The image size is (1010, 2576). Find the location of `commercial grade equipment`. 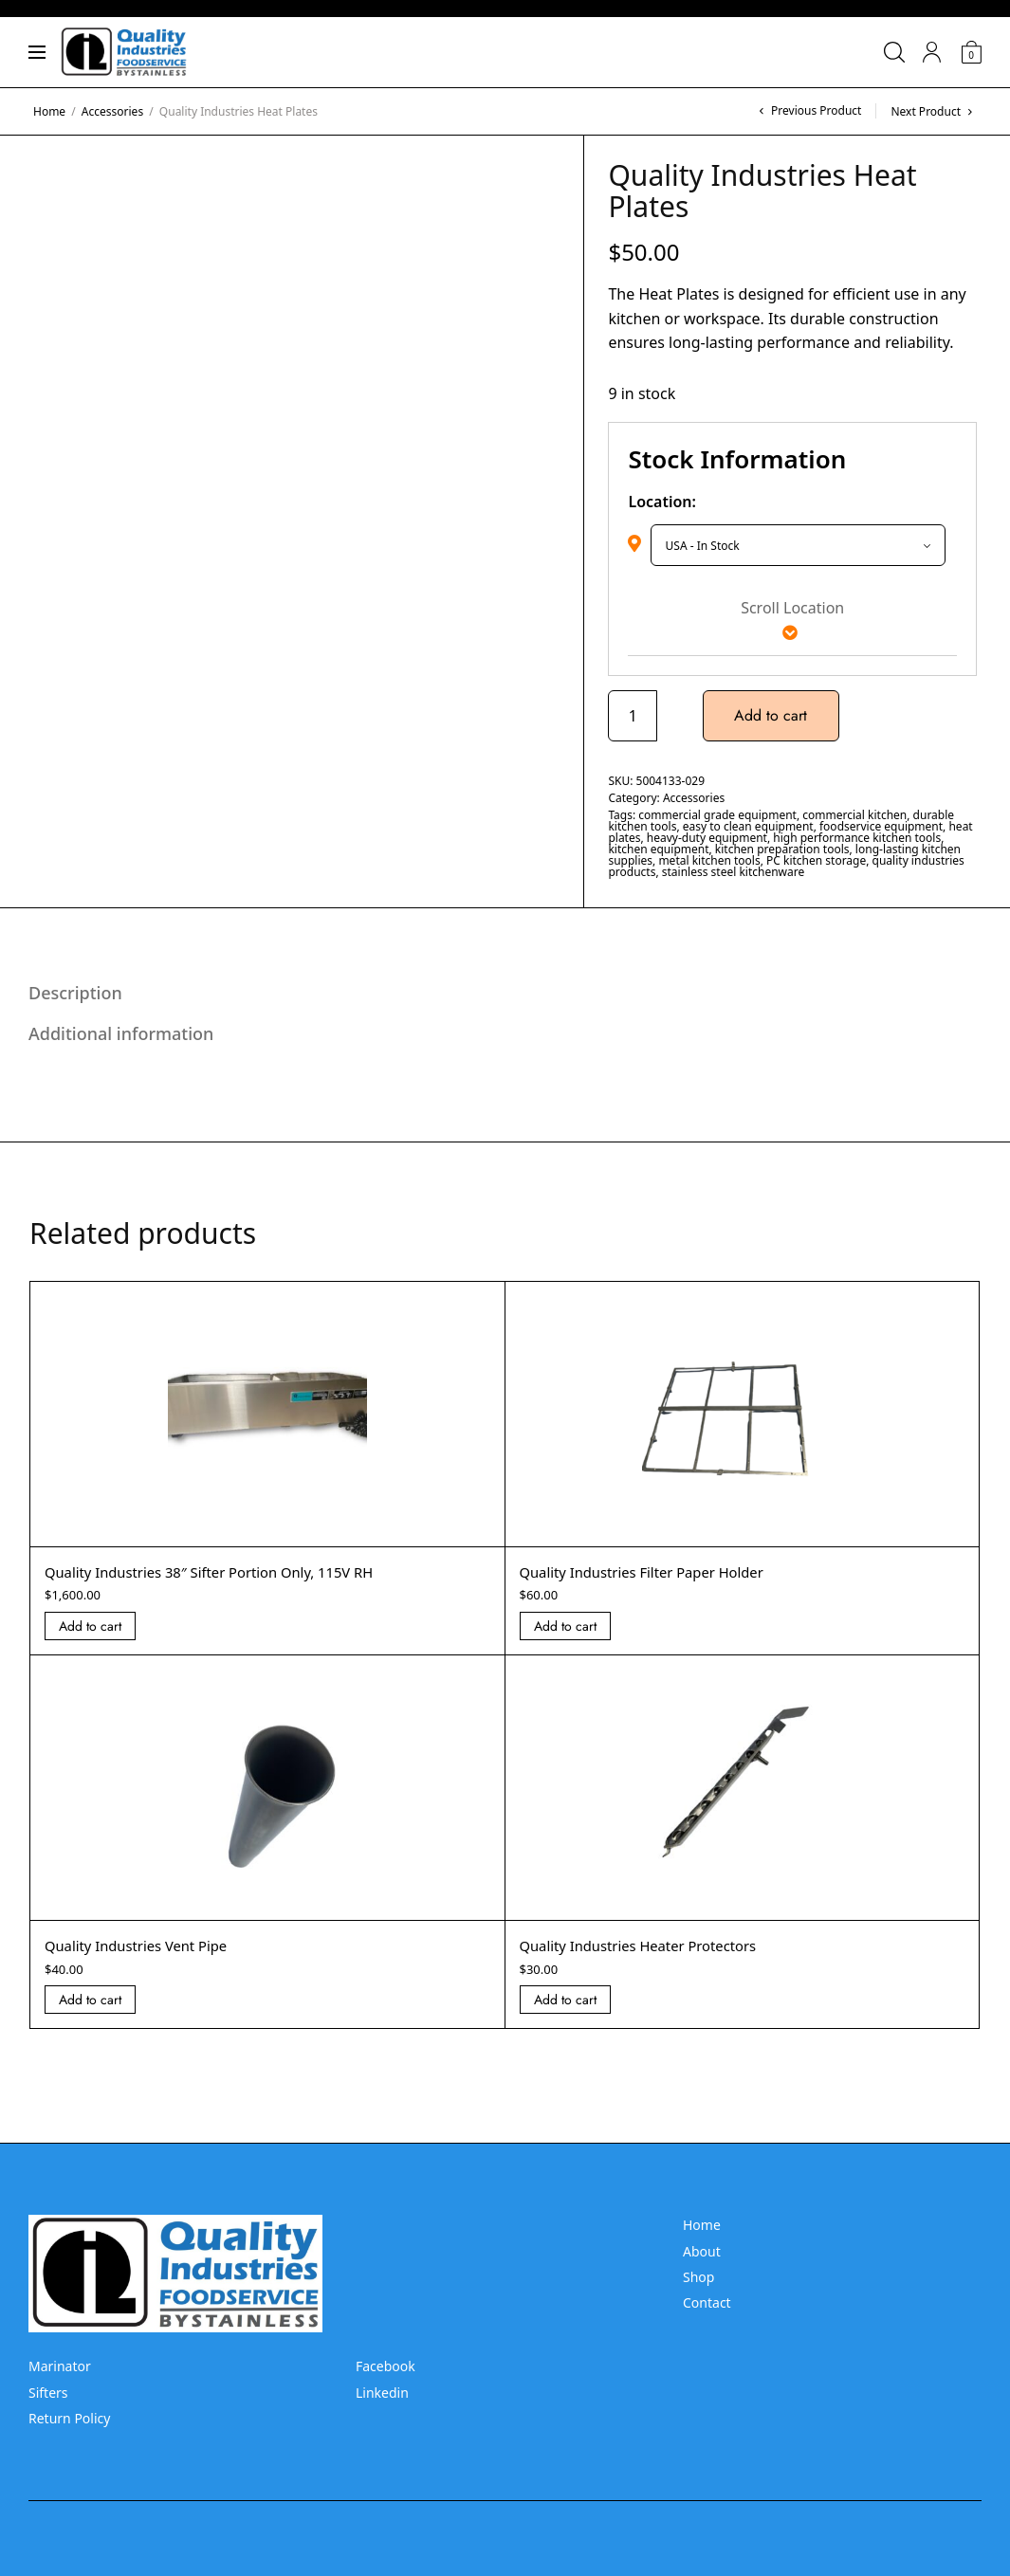

commercial grade equipment is located at coordinates (717, 815).